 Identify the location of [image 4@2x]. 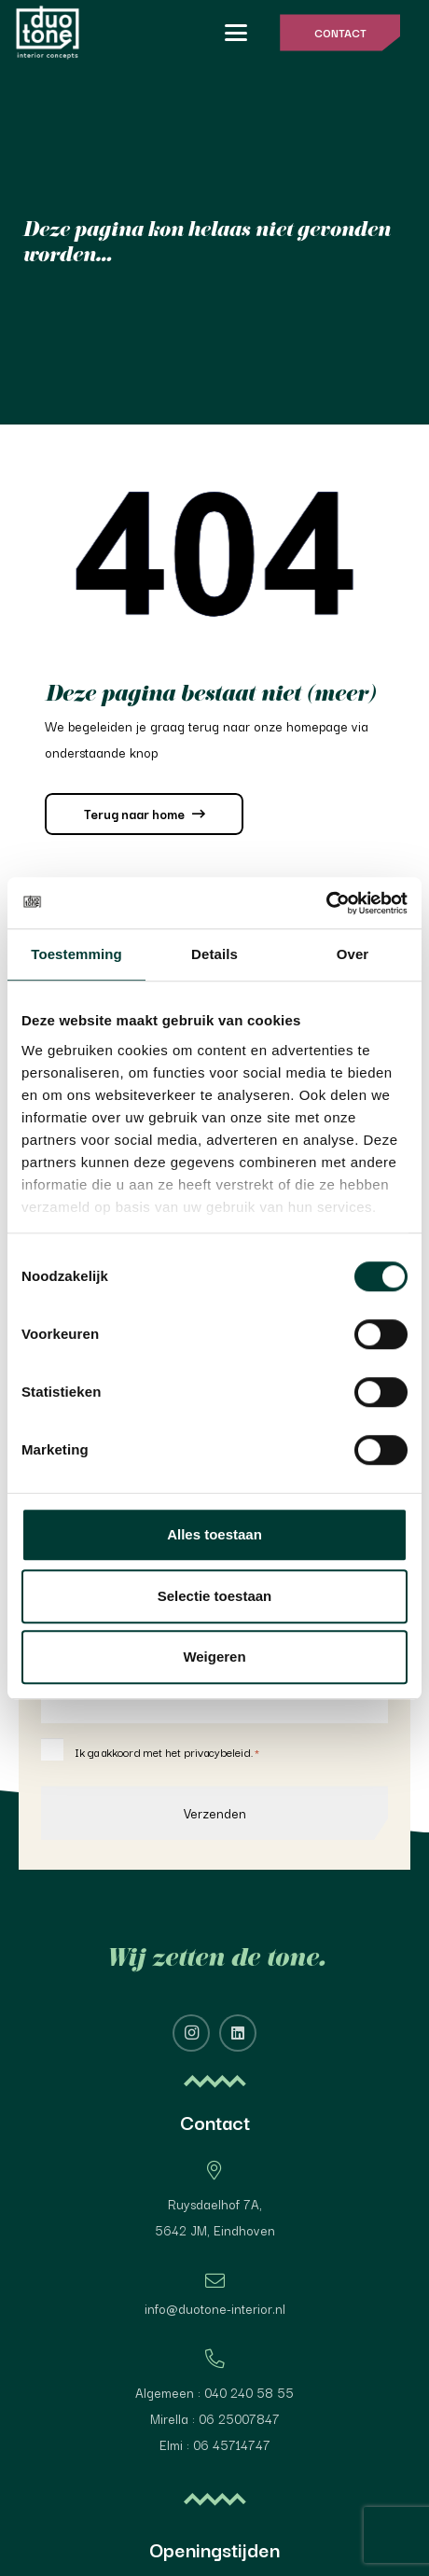
(47, 32).